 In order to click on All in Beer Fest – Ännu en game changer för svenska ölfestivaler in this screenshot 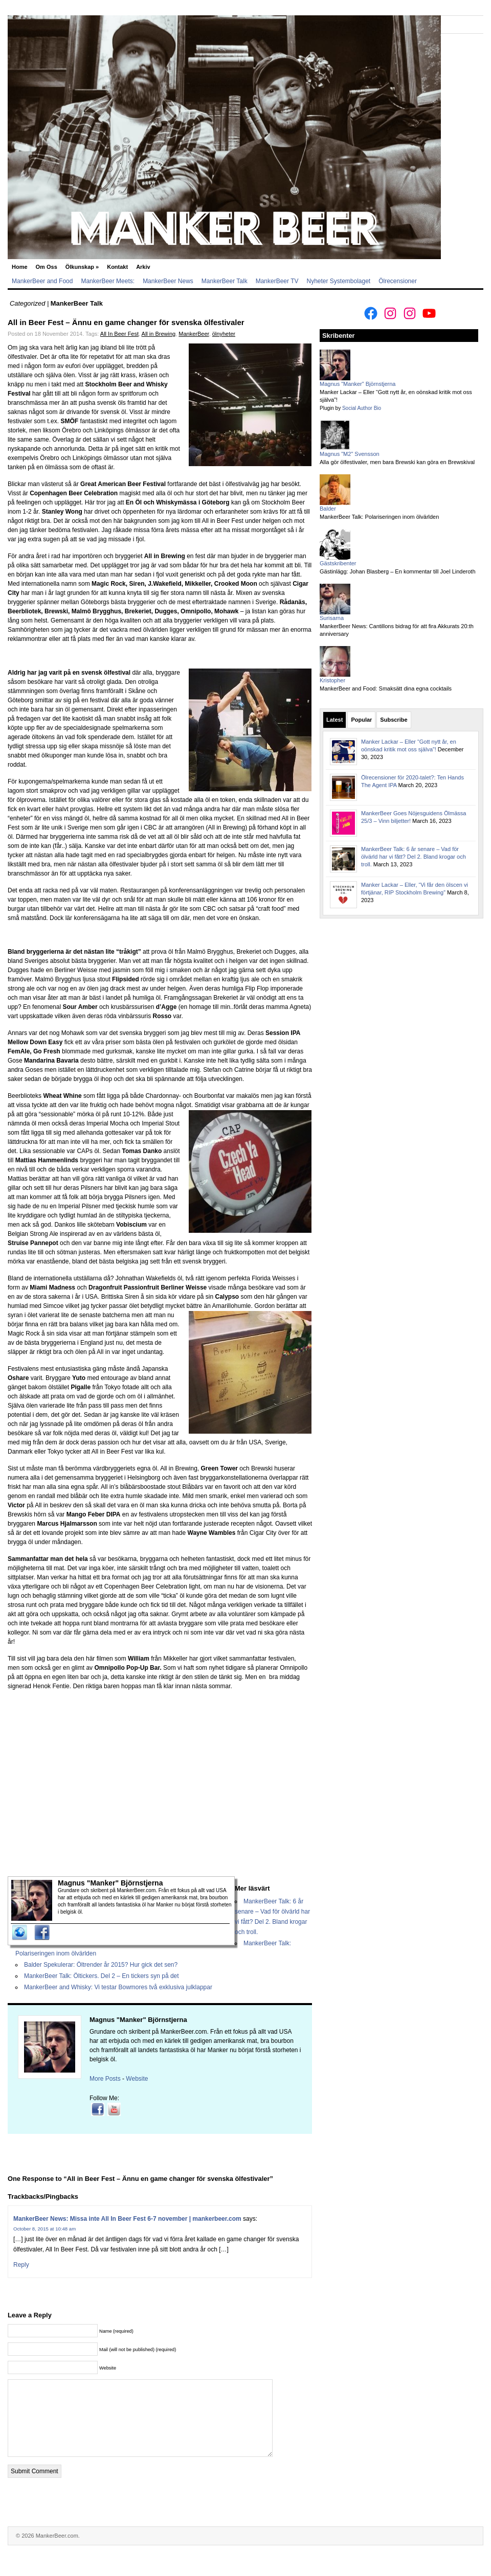, I will do `click(126, 322)`.